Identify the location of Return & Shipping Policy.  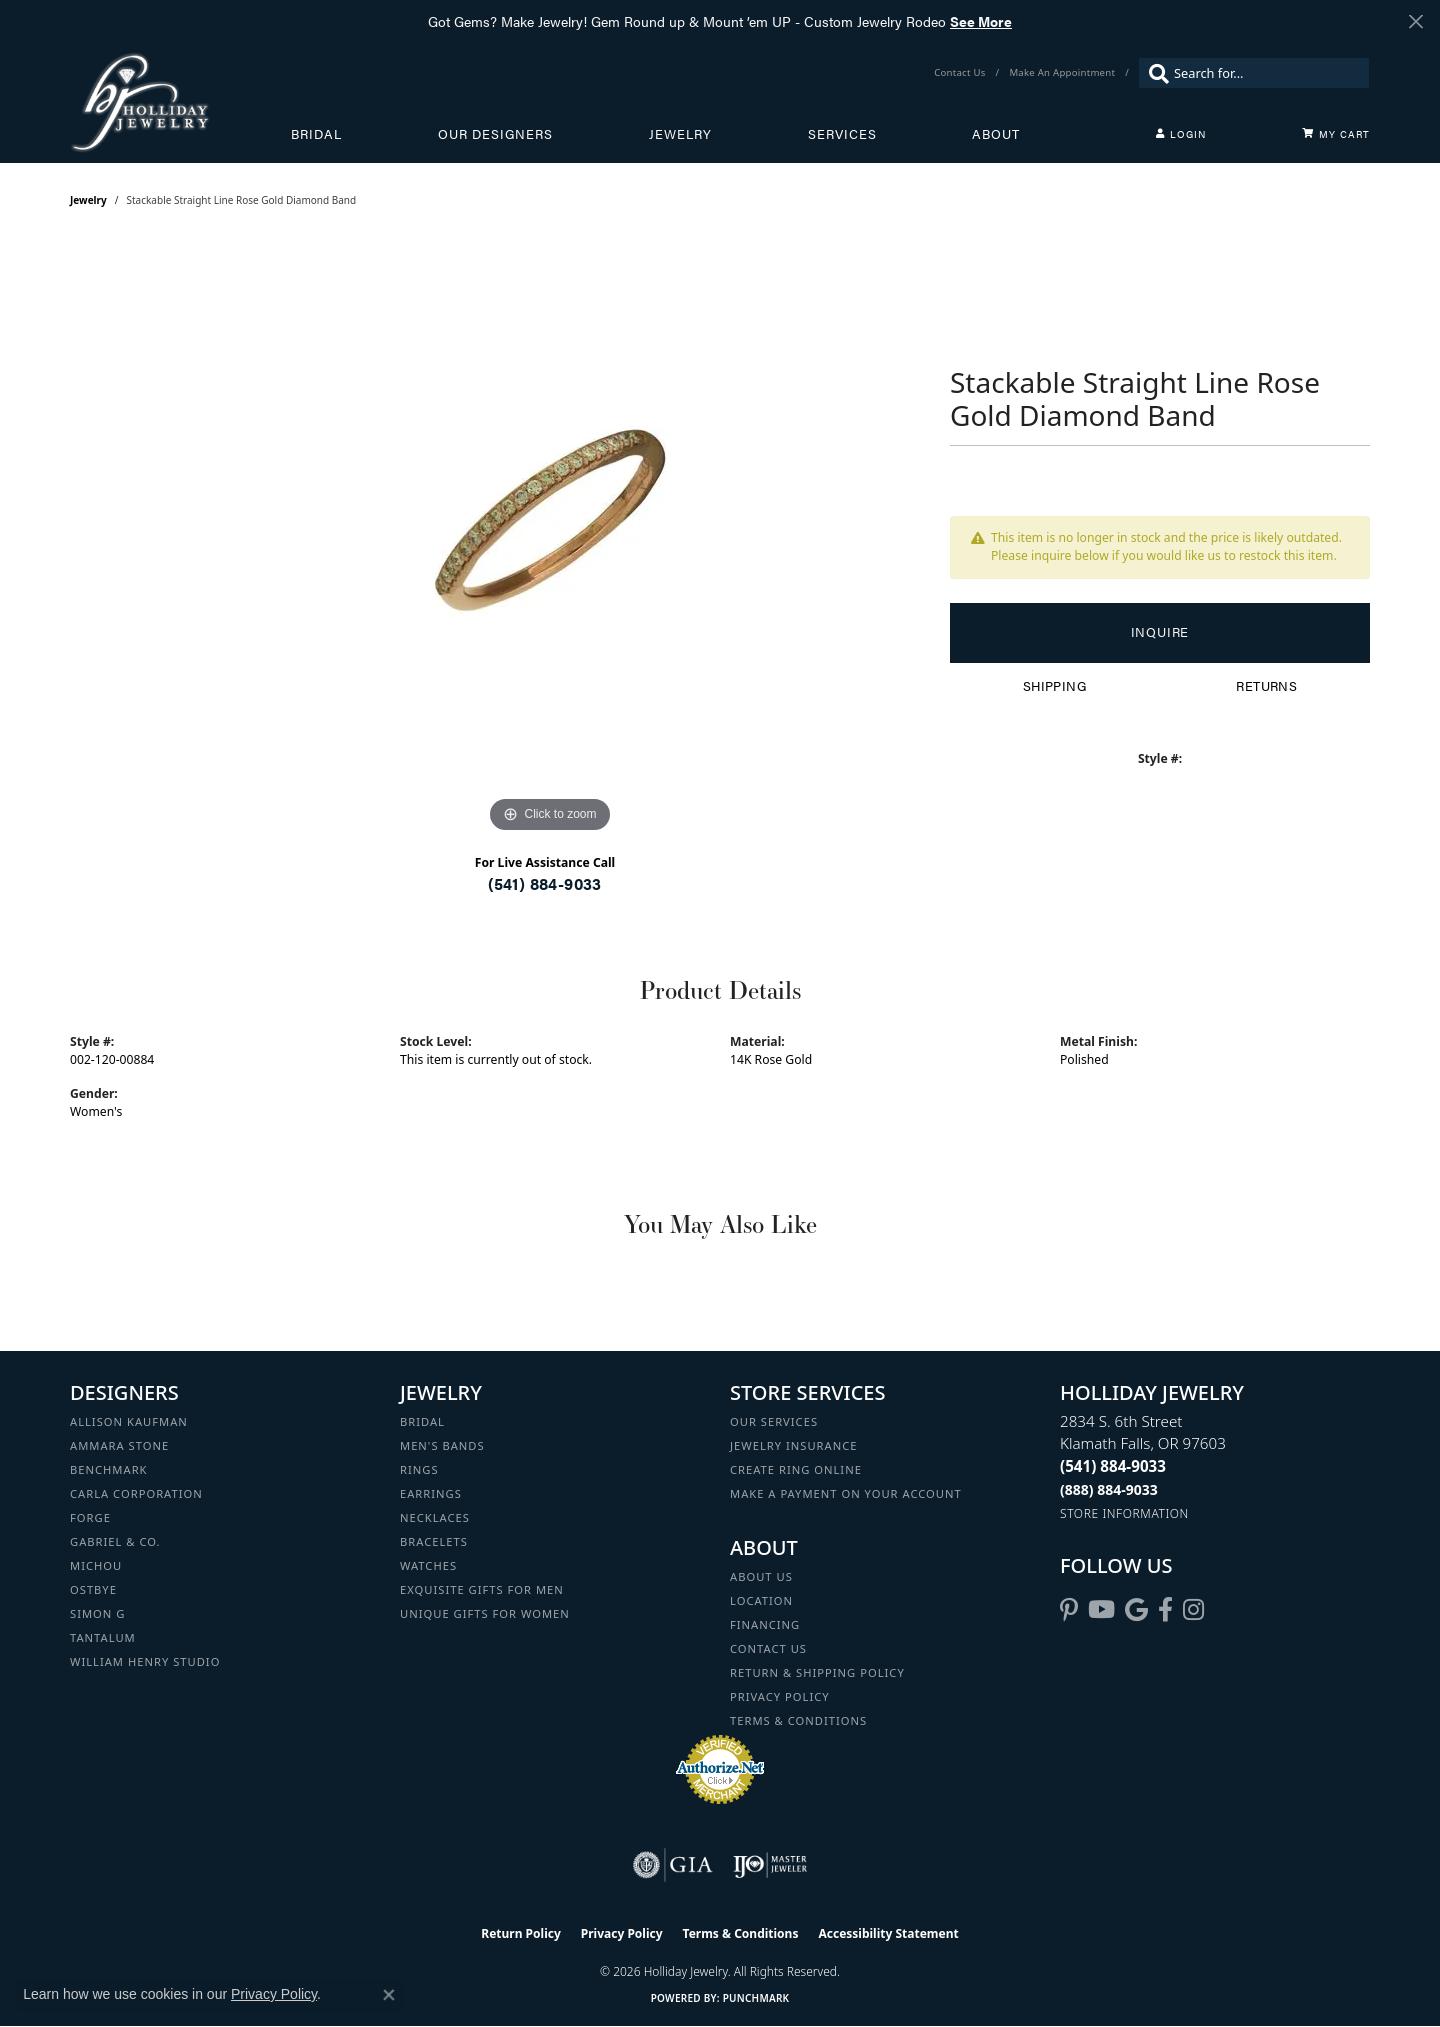
(817, 1672).